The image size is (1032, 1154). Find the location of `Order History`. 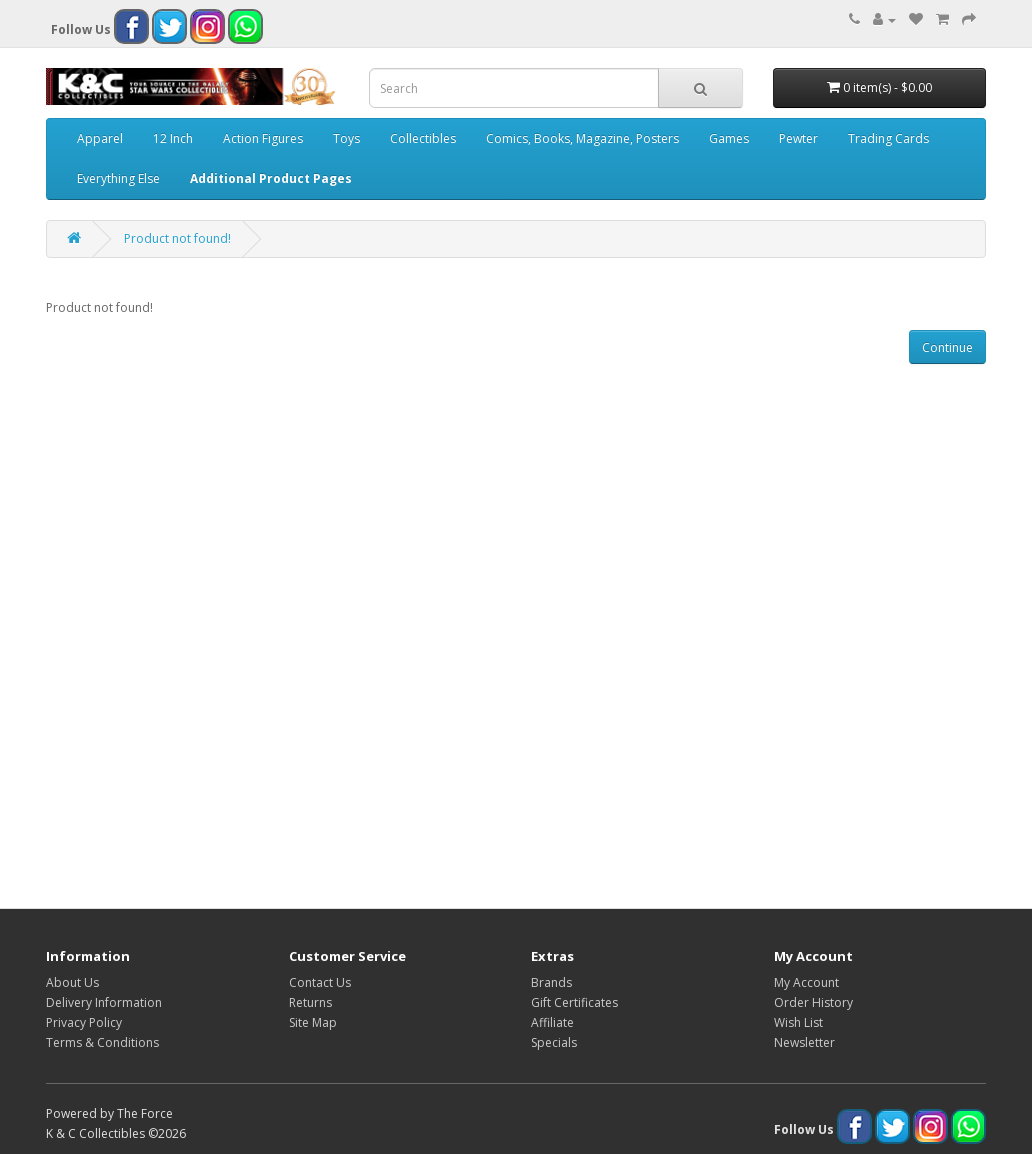

Order History is located at coordinates (813, 1002).